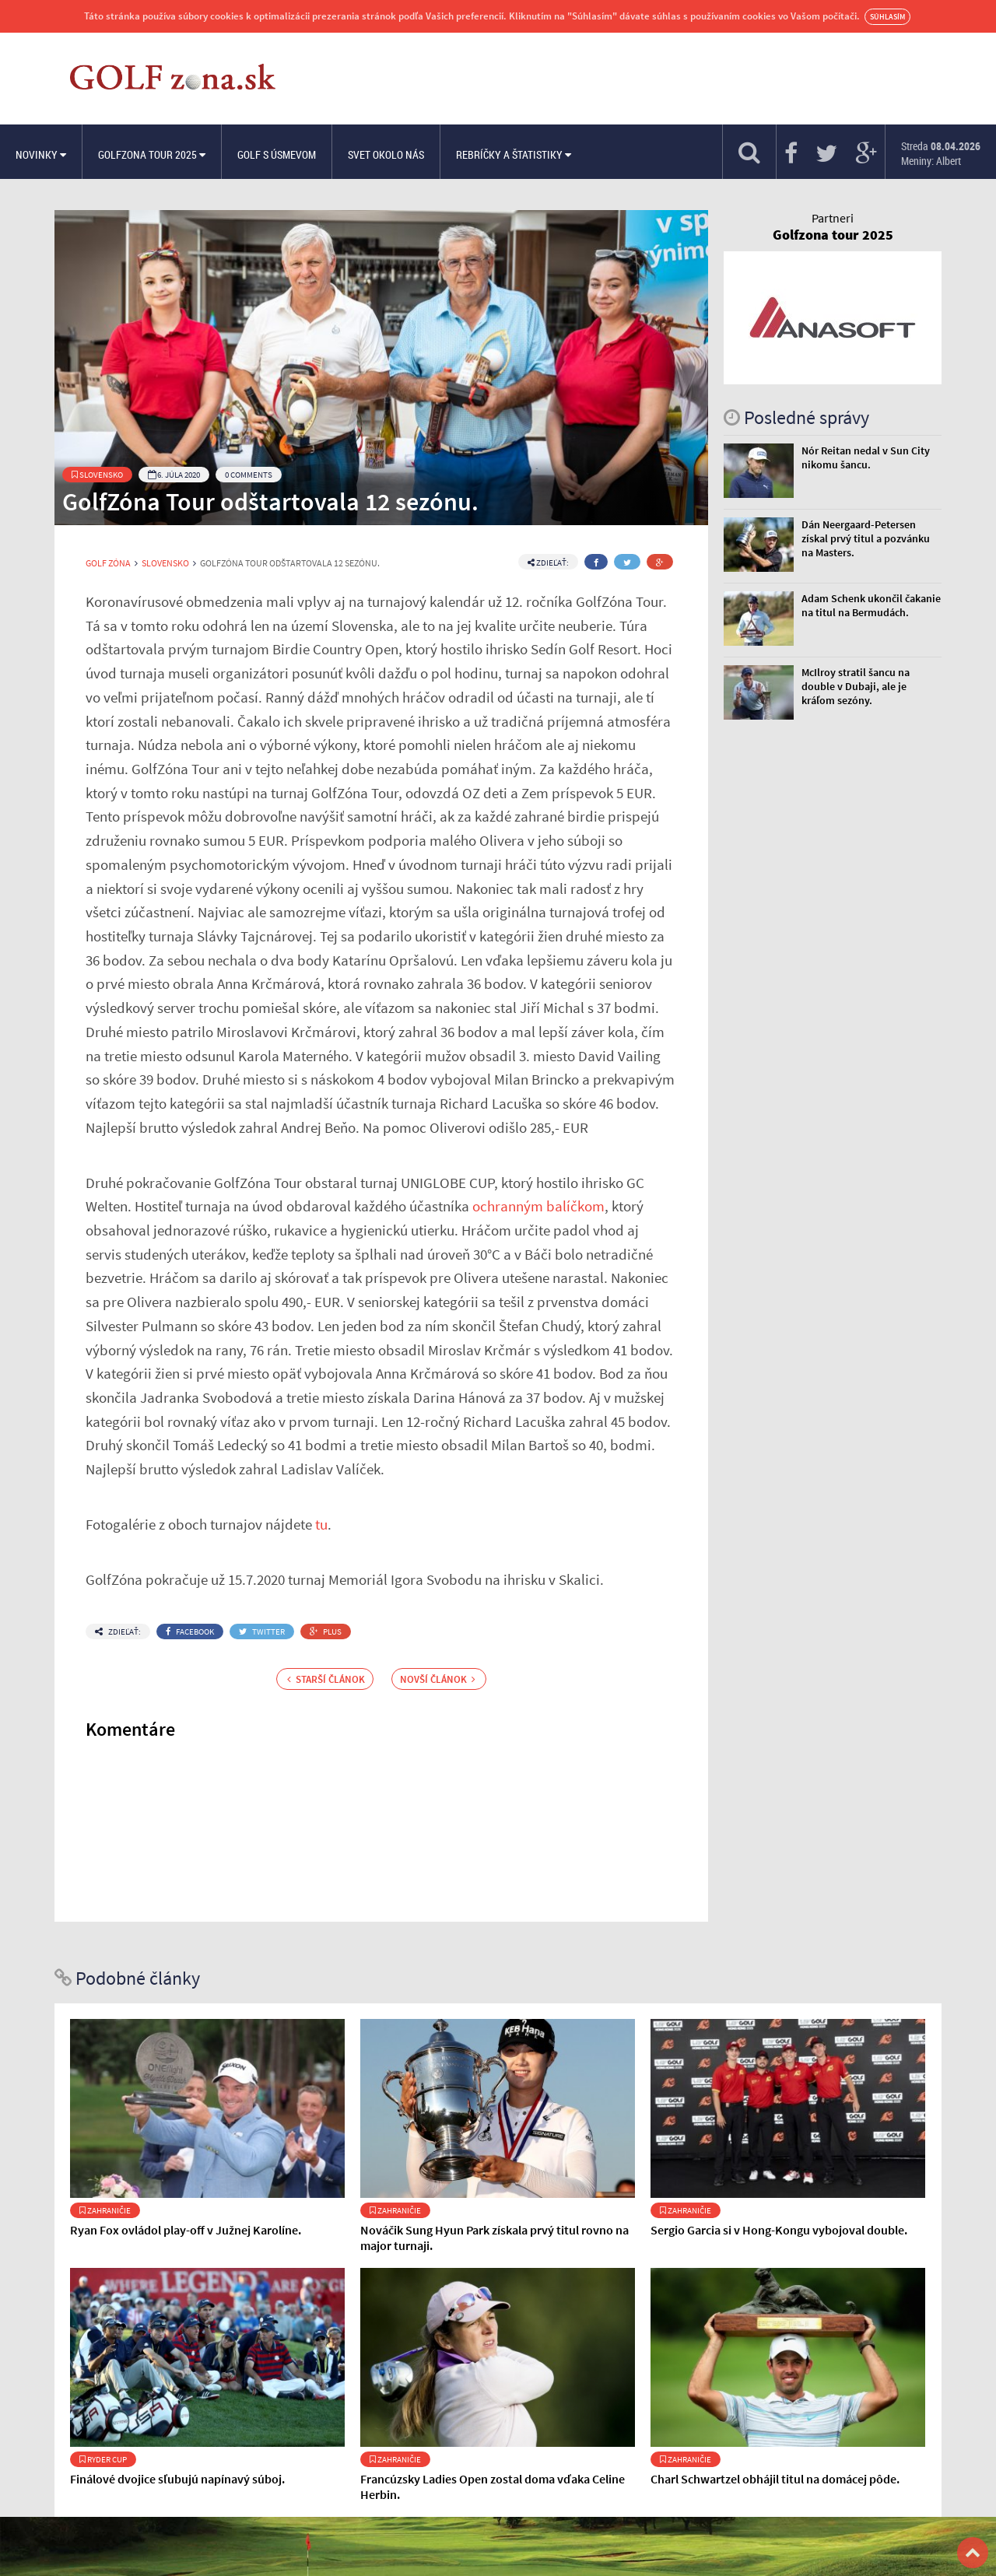 The image size is (996, 2576). I want to click on Plus, so click(326, 1631).